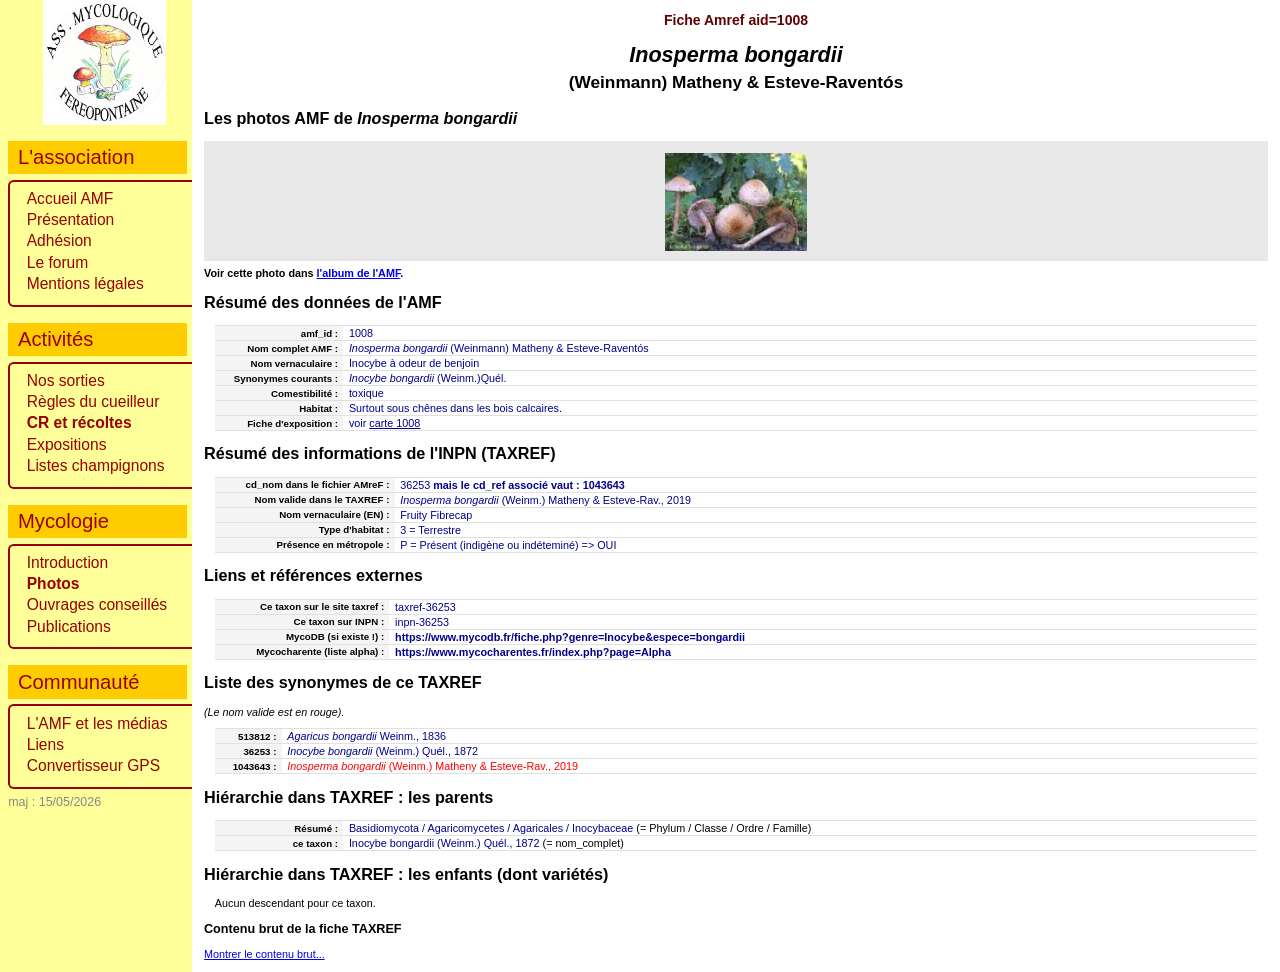 The image size is (1280, 972). I want to click on taxref-36253, so click(425, 607).